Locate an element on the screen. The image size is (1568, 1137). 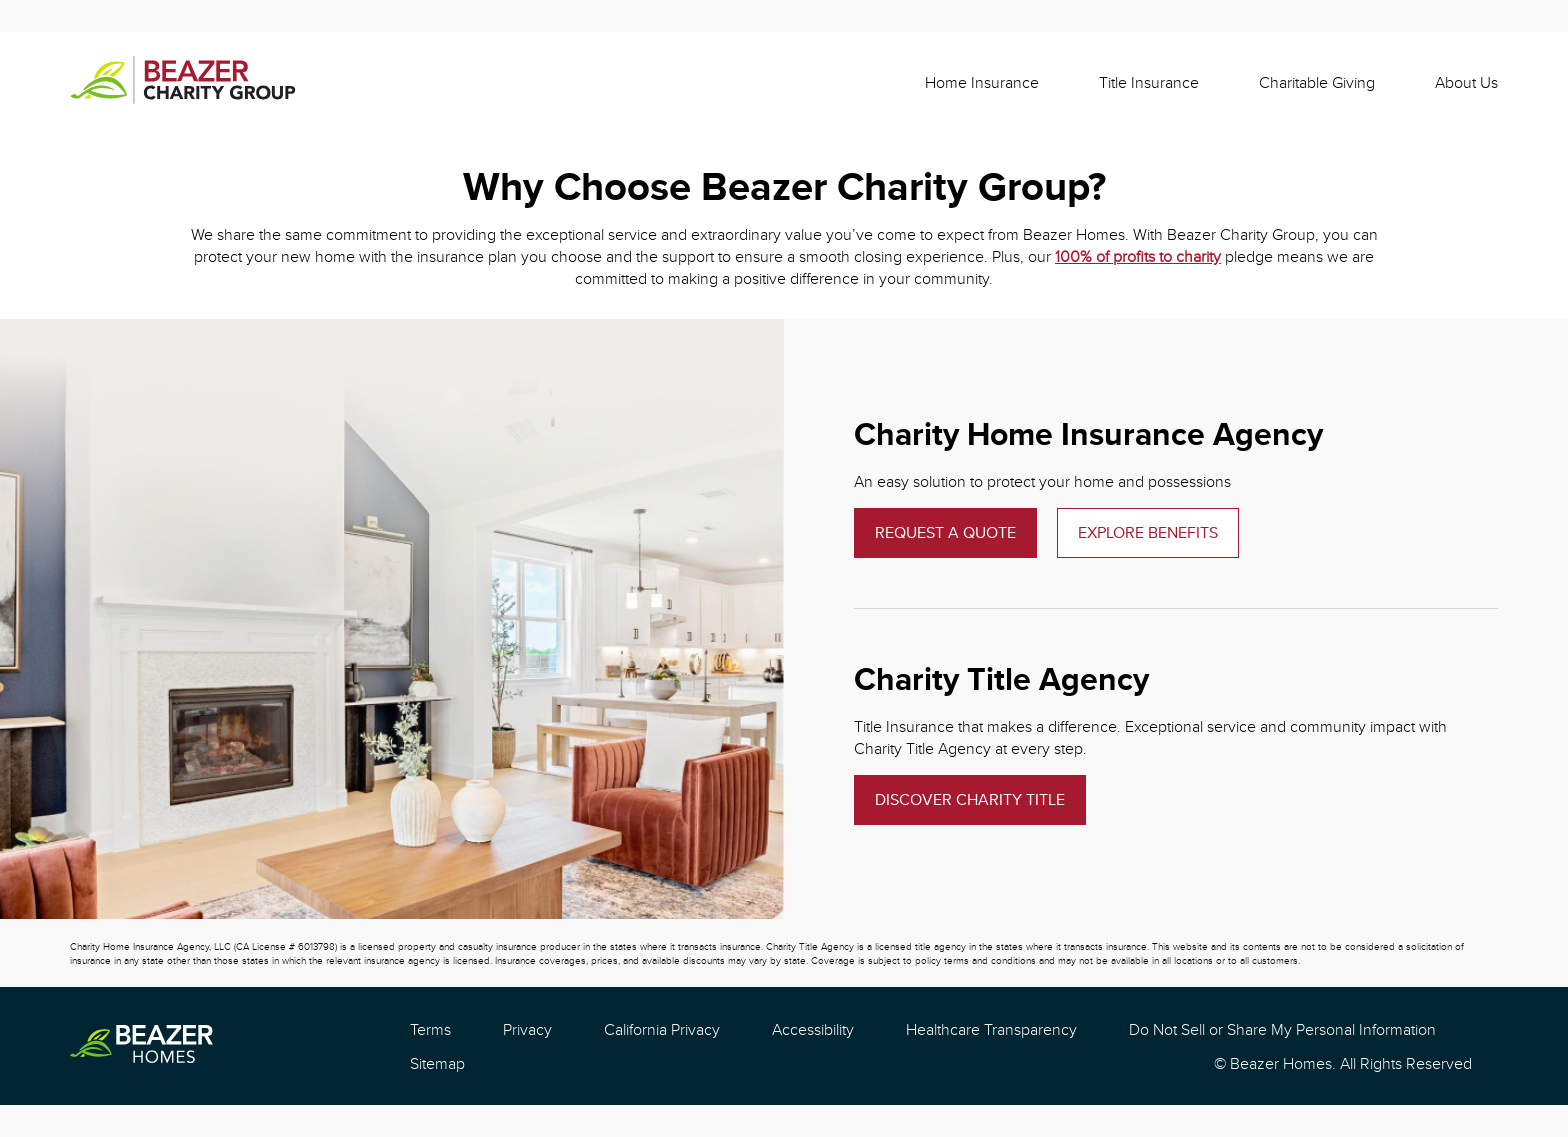
[Beazer Homes] is located at coordinates (141, 1046).